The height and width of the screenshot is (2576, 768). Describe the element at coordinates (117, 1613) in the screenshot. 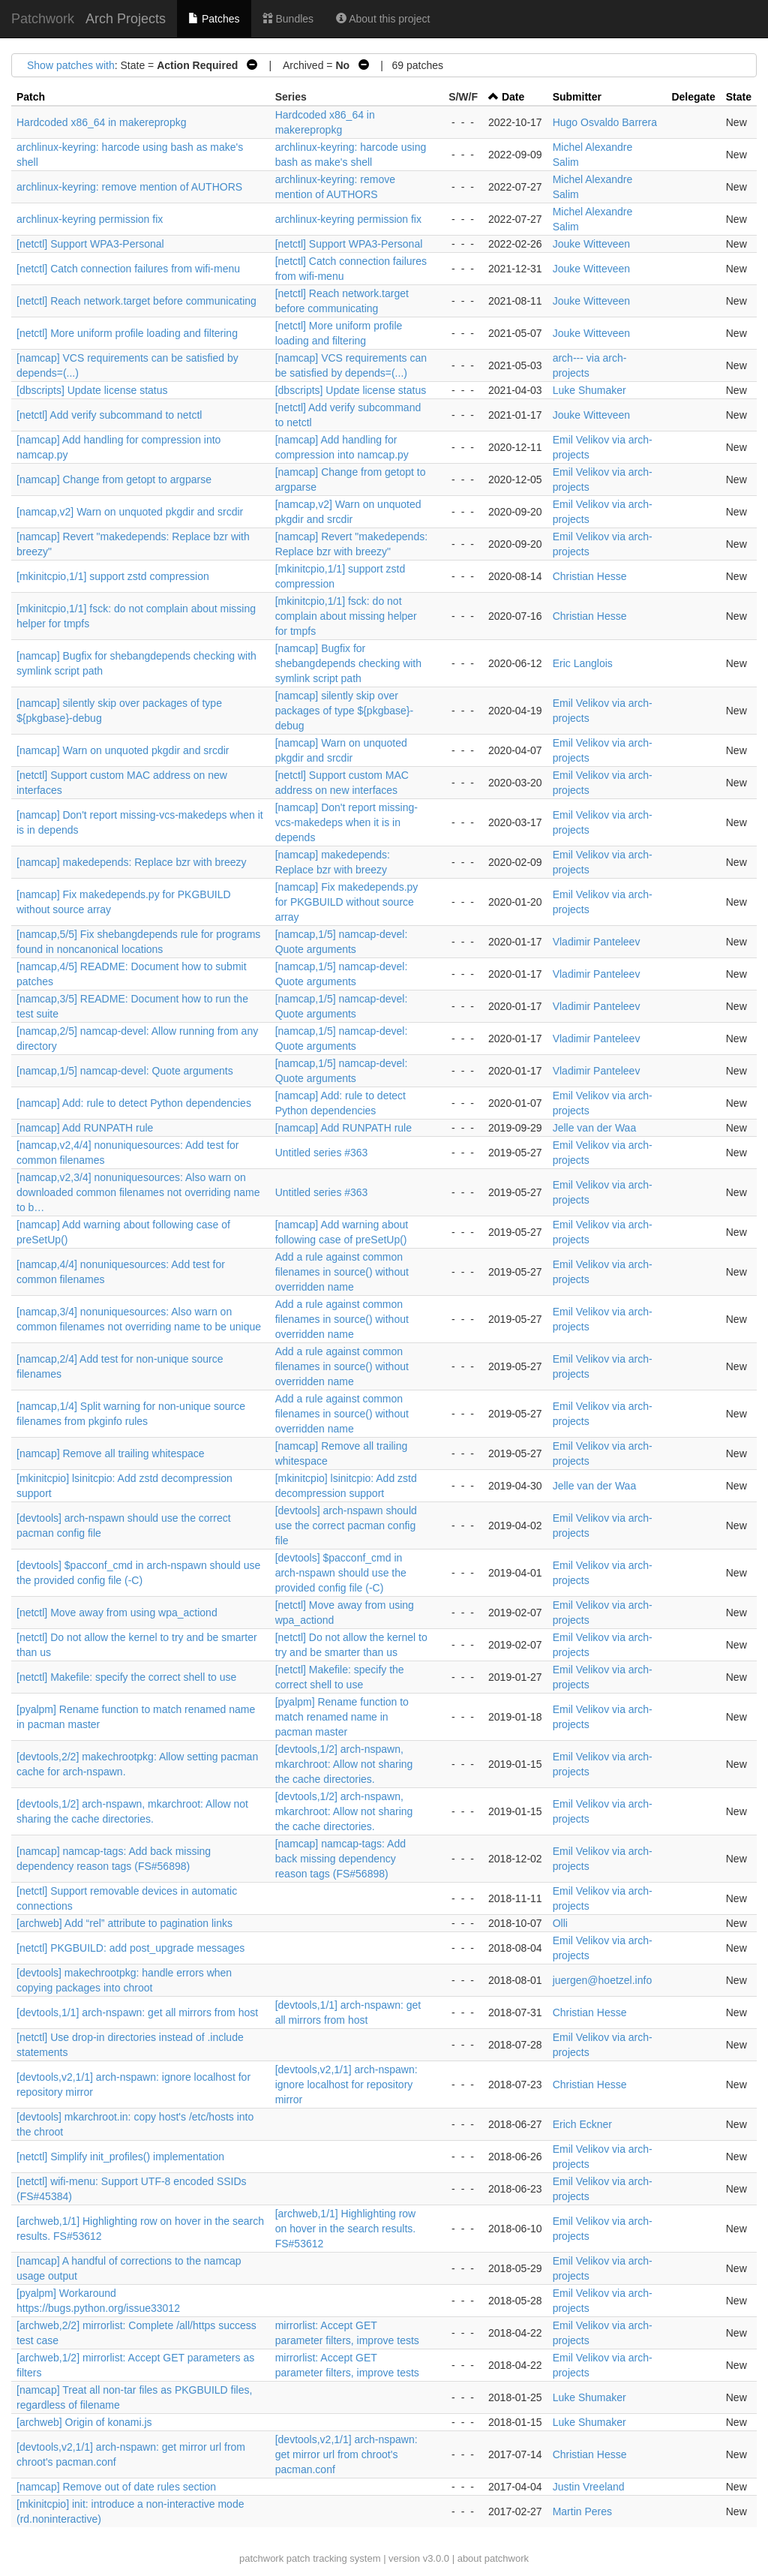

I see `[netctl] Move away from using wpa_actiond` at that location.